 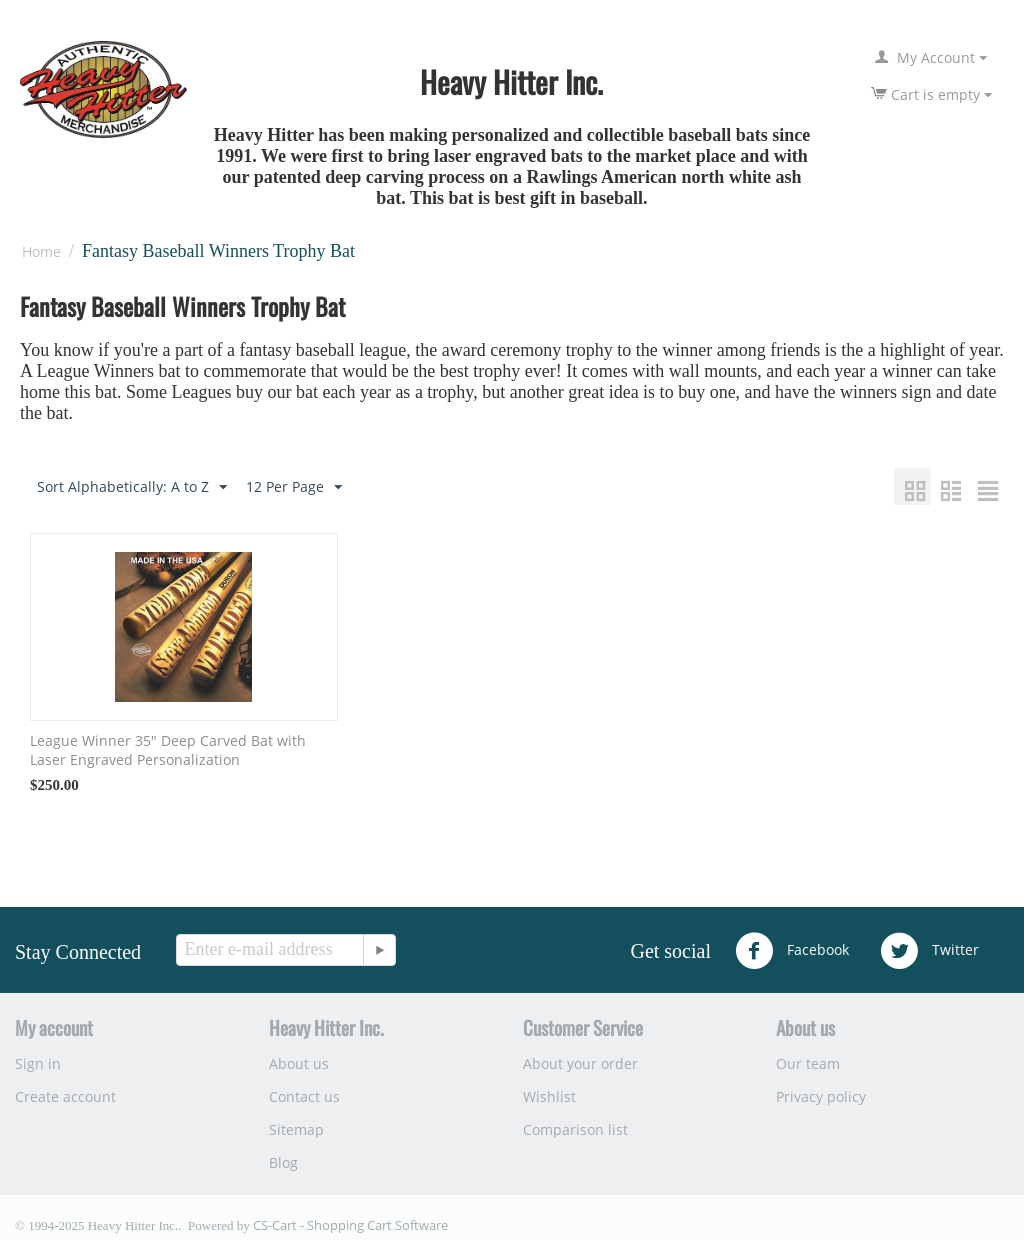 I want to click on Facebook, so click(x=792, y=951).